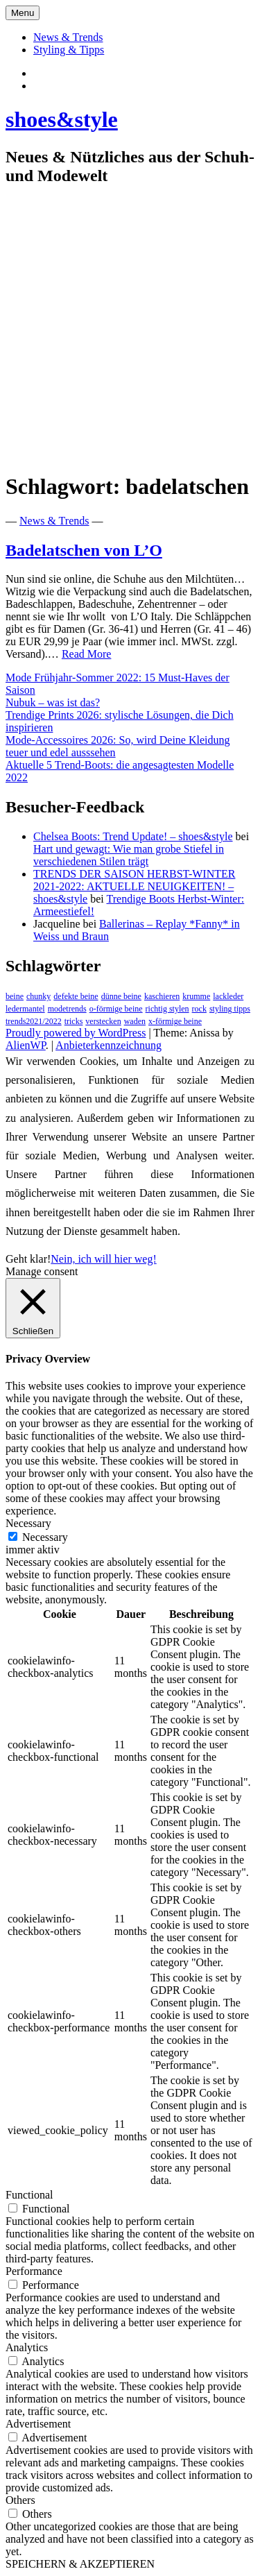  What do you see at coordinates (135, 1021) in the screenshot?
I see `waden` at bounding box center [135, 1021].